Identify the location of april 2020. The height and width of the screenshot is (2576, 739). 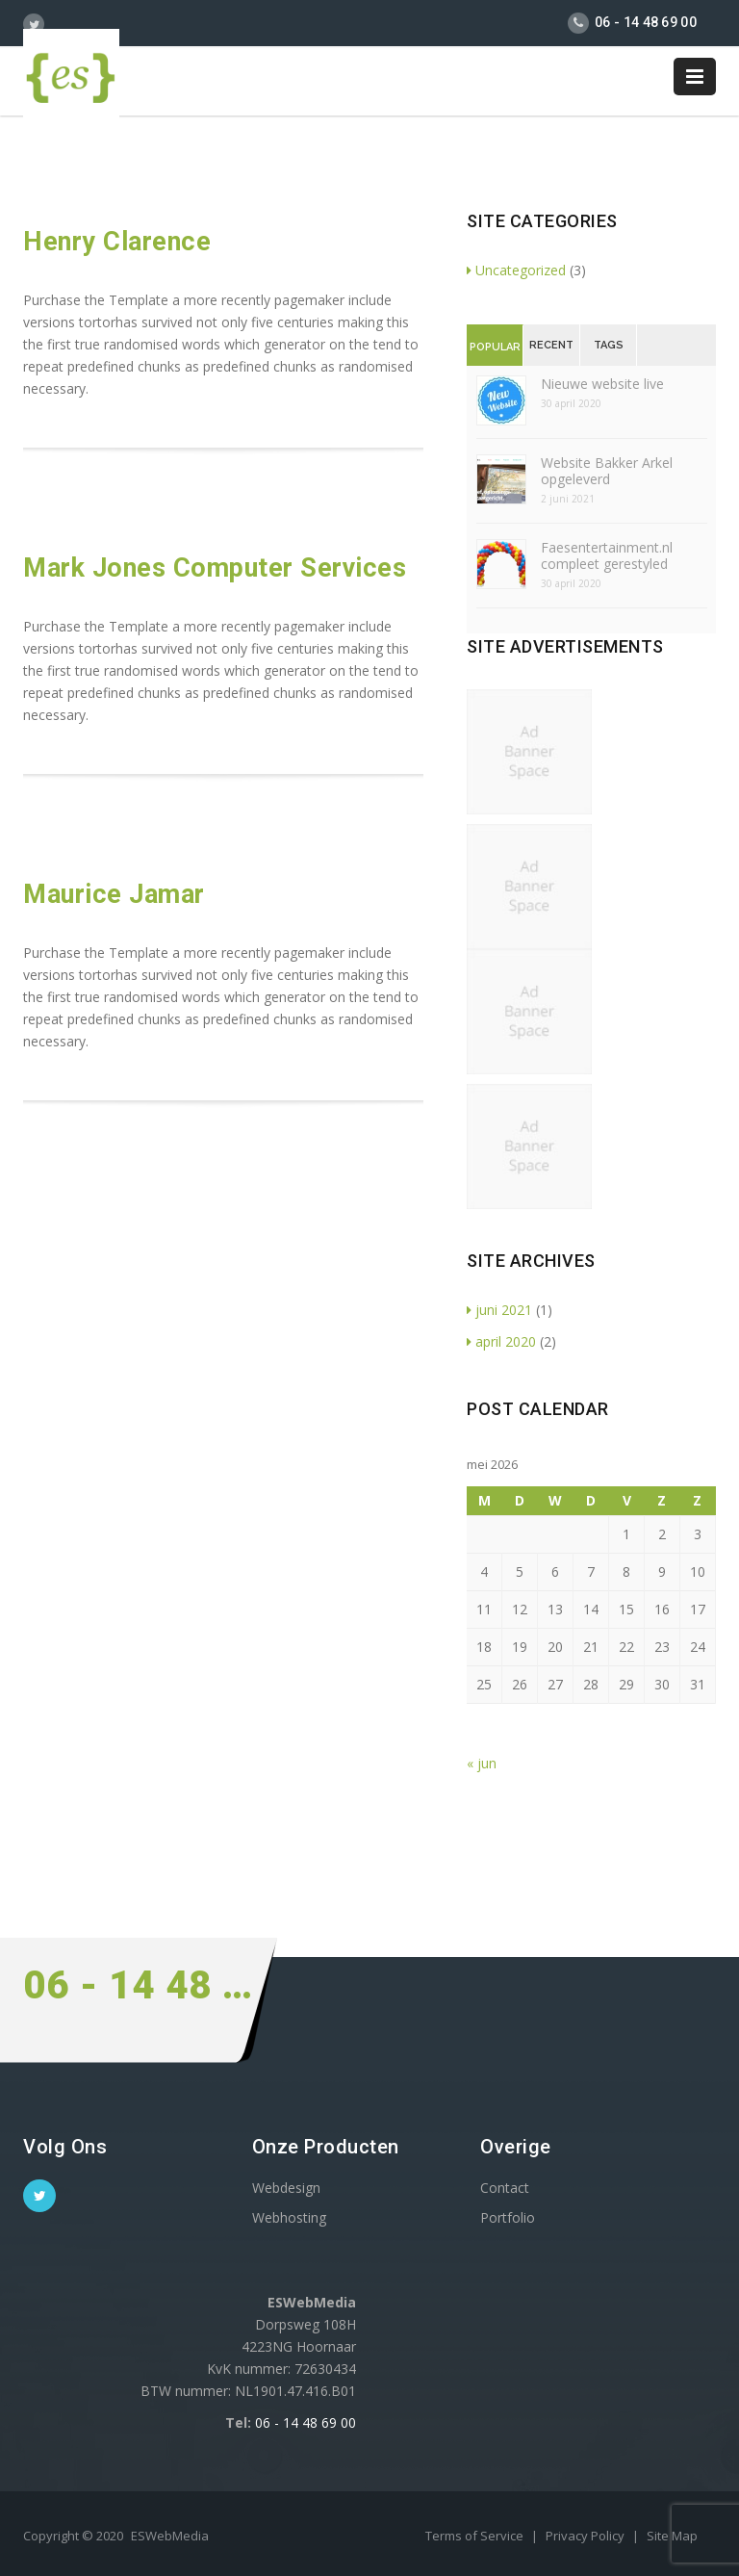
(501, 1341).